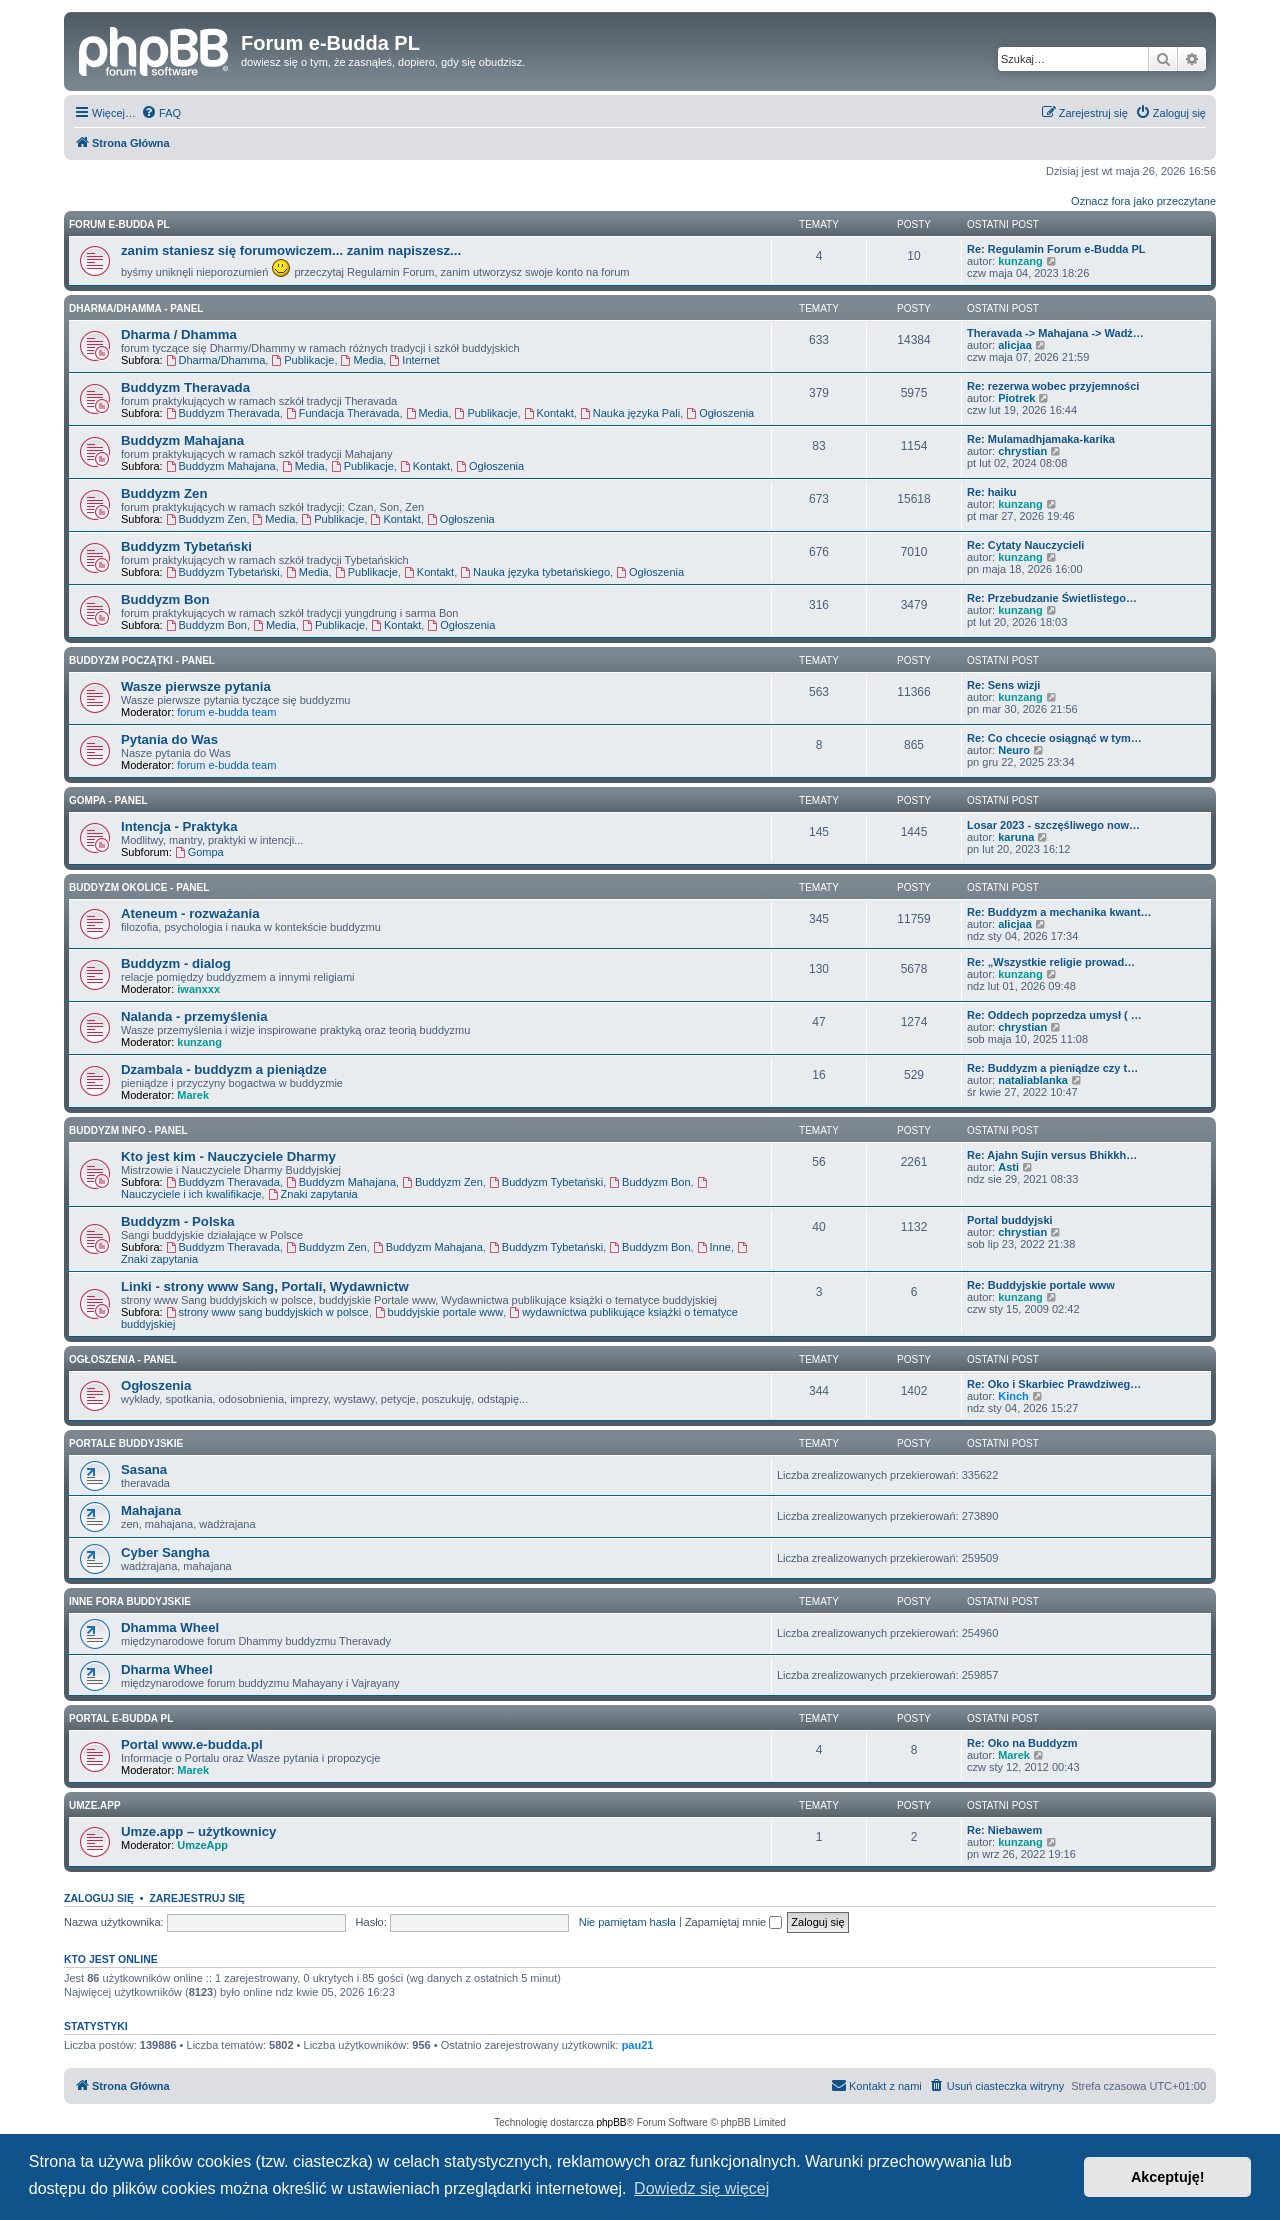 The width and height of the screenshot is (1280, 2220). Describe the element at coordinates (197, 1898) in the screenshot. I see `Zarejestruj się` at that location.